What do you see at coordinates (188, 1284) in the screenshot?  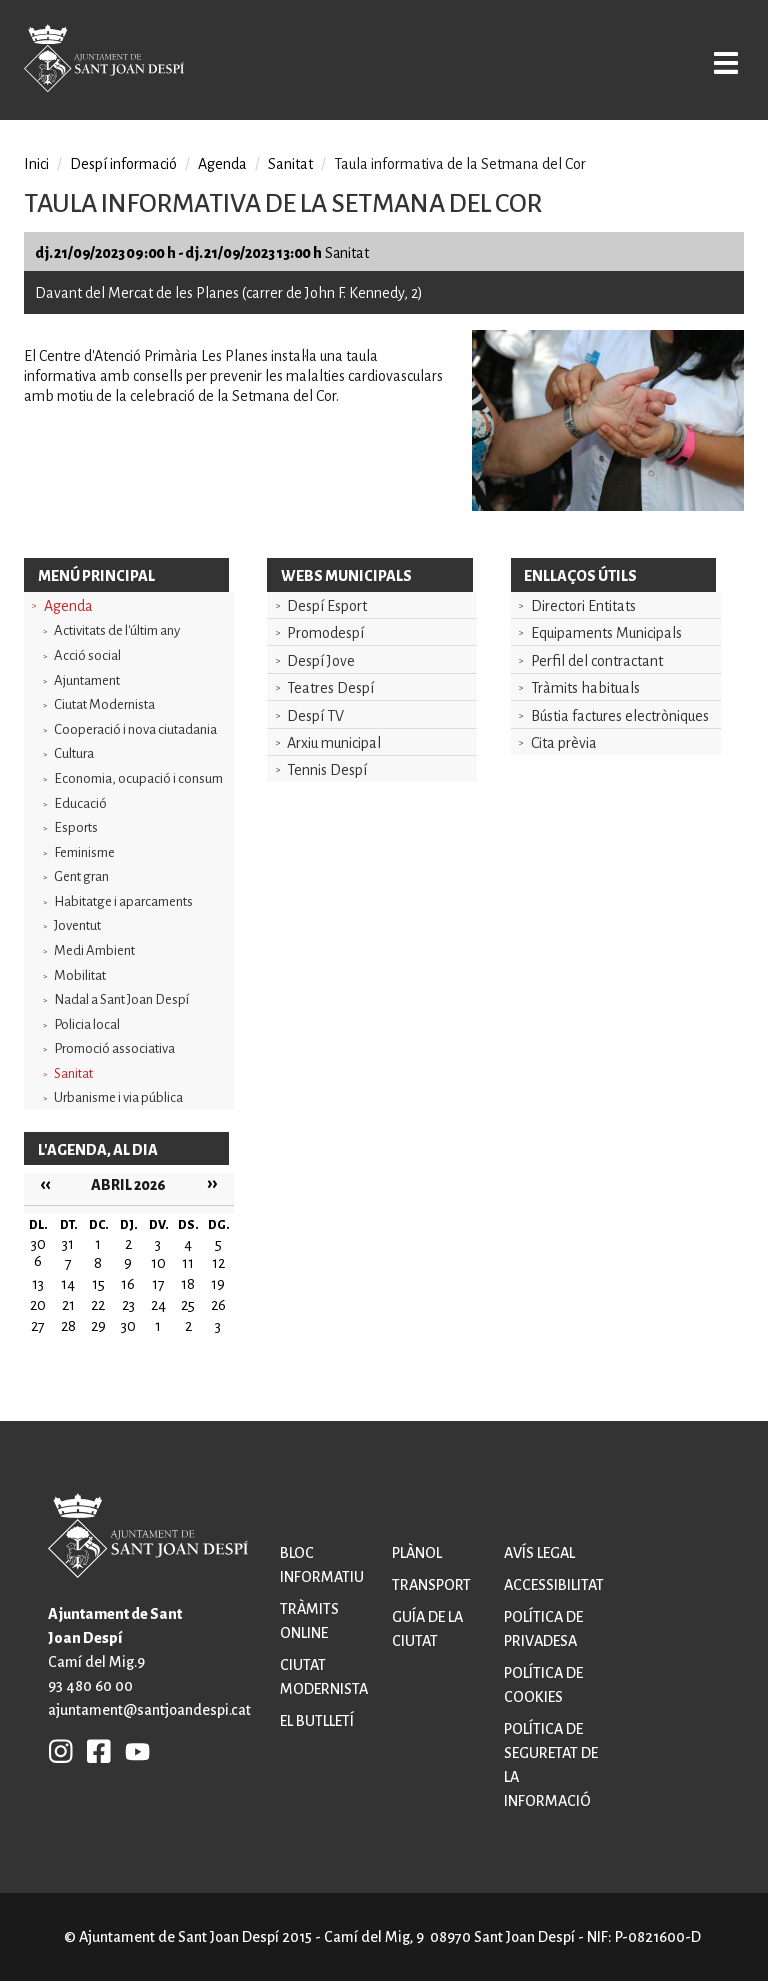 I see `18` at bounding box center [188, 1284].